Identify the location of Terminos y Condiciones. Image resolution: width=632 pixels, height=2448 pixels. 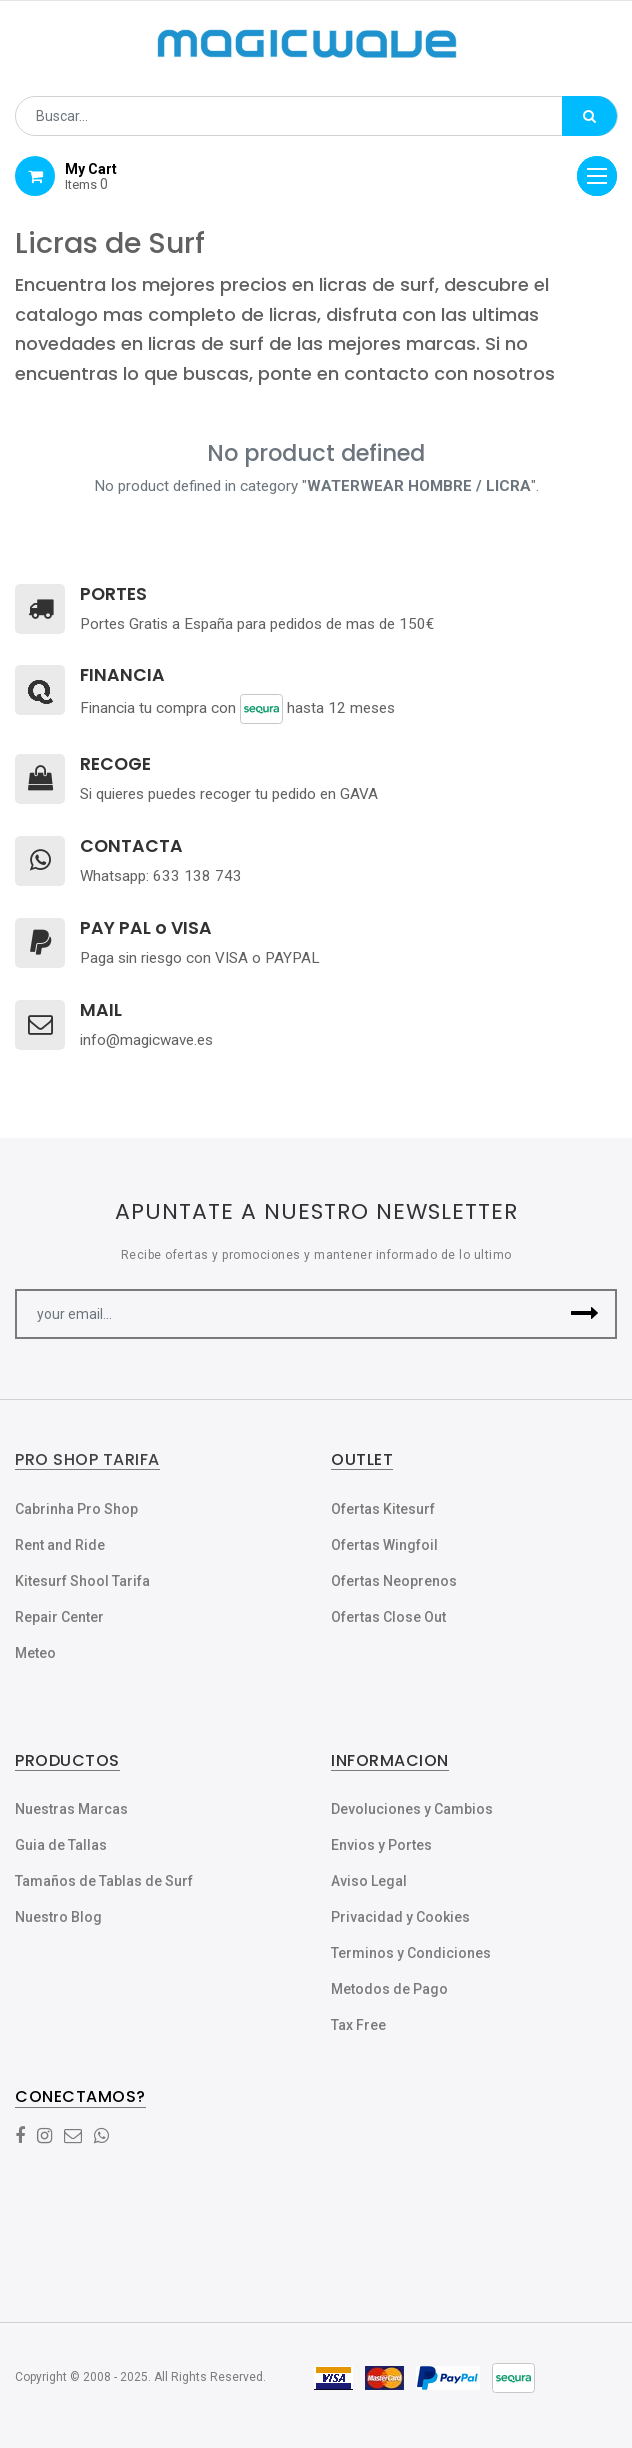
(411, 1953).